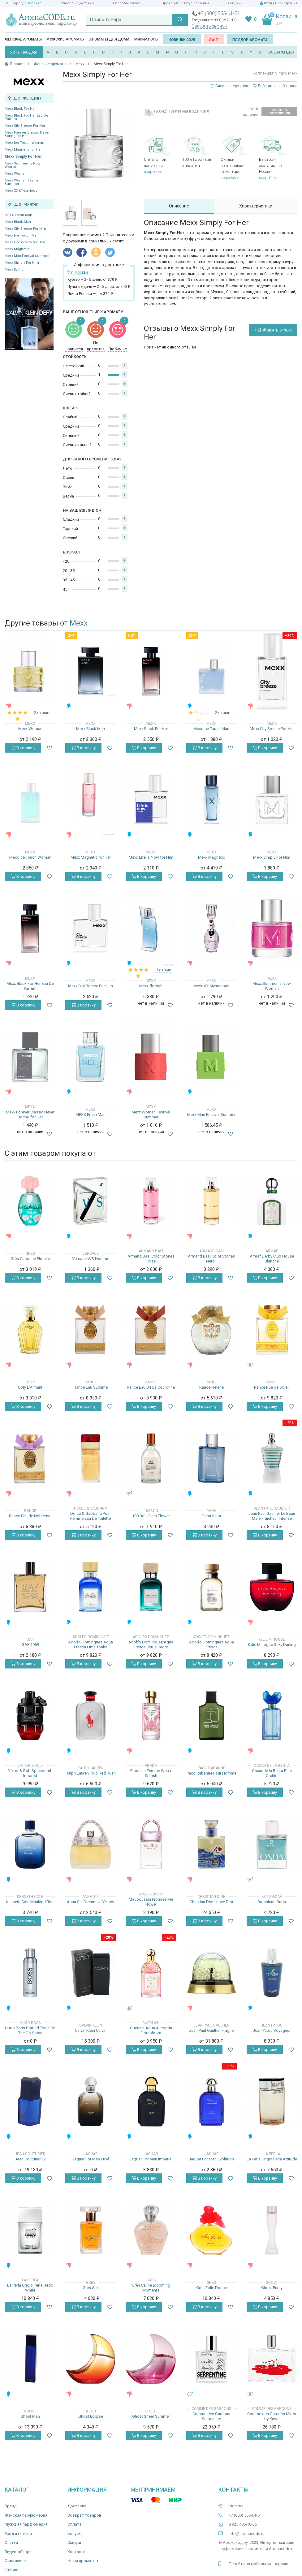 The width and height of the screenshot is (302, 2576). Describe the element at coordinates (151, 1387) in the screenshot. I see `Rance Eau De La Couronne` at that location.